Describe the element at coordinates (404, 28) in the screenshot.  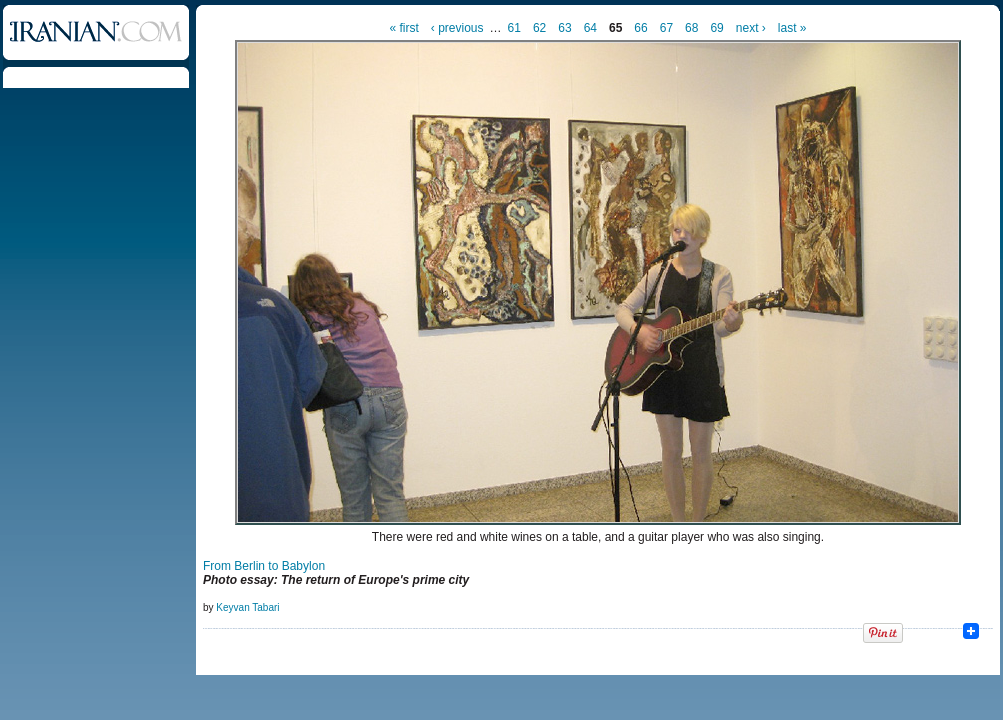
I see `« first` at that location.